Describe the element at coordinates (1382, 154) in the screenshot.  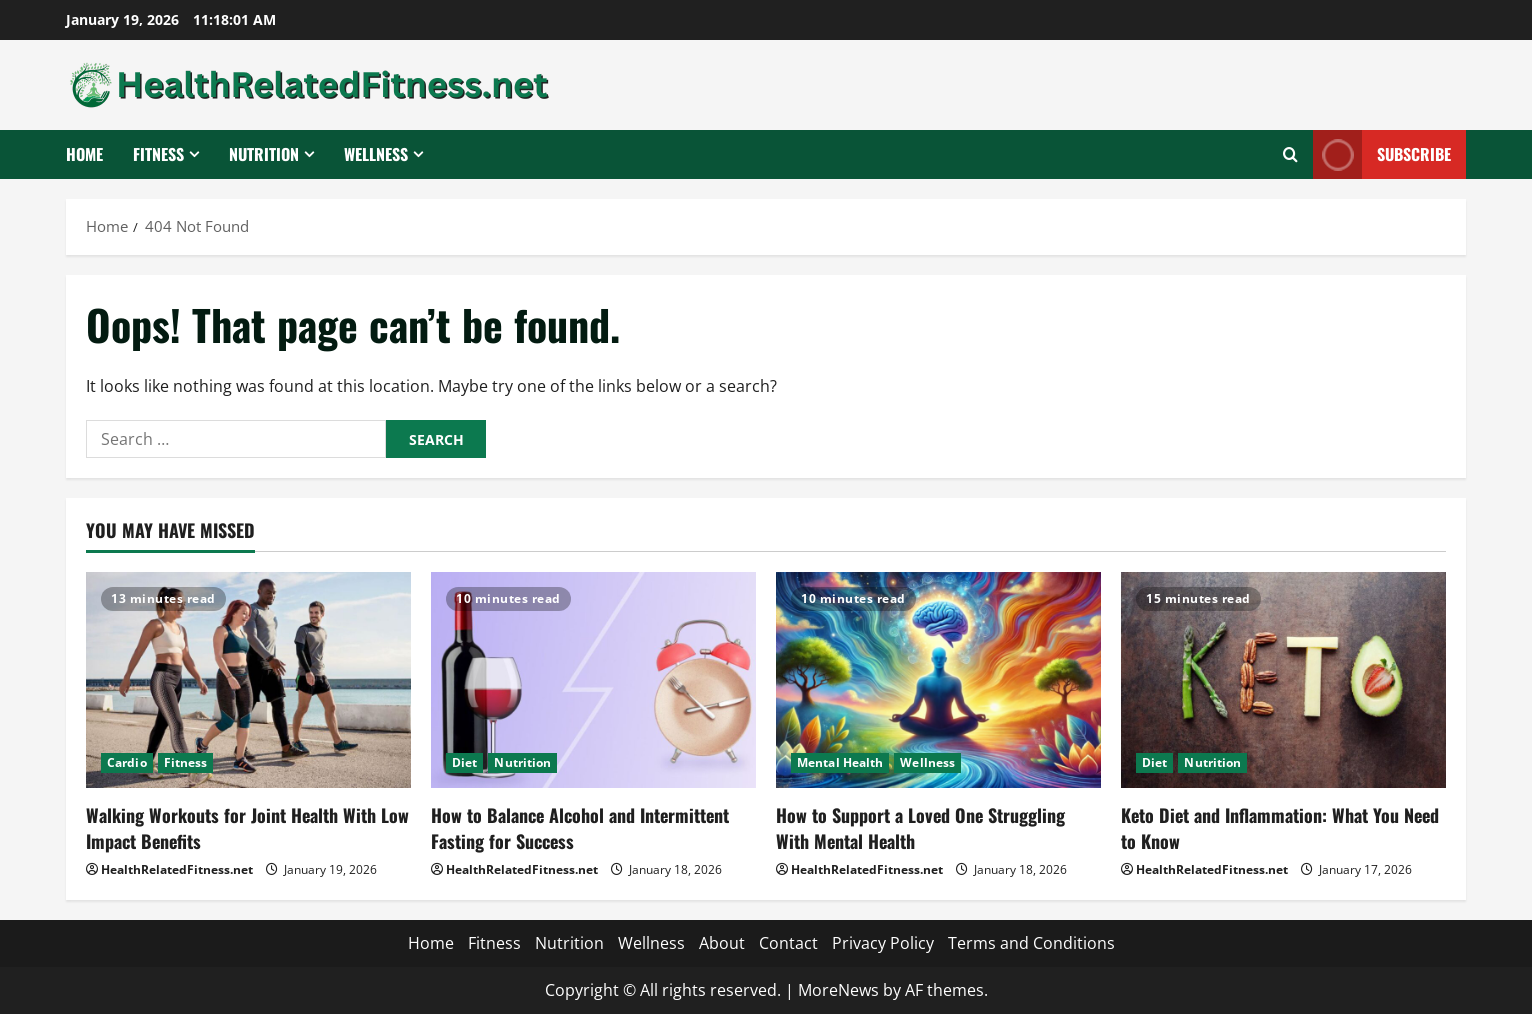
I see `Subscribe [View Subscribe]` at that location.